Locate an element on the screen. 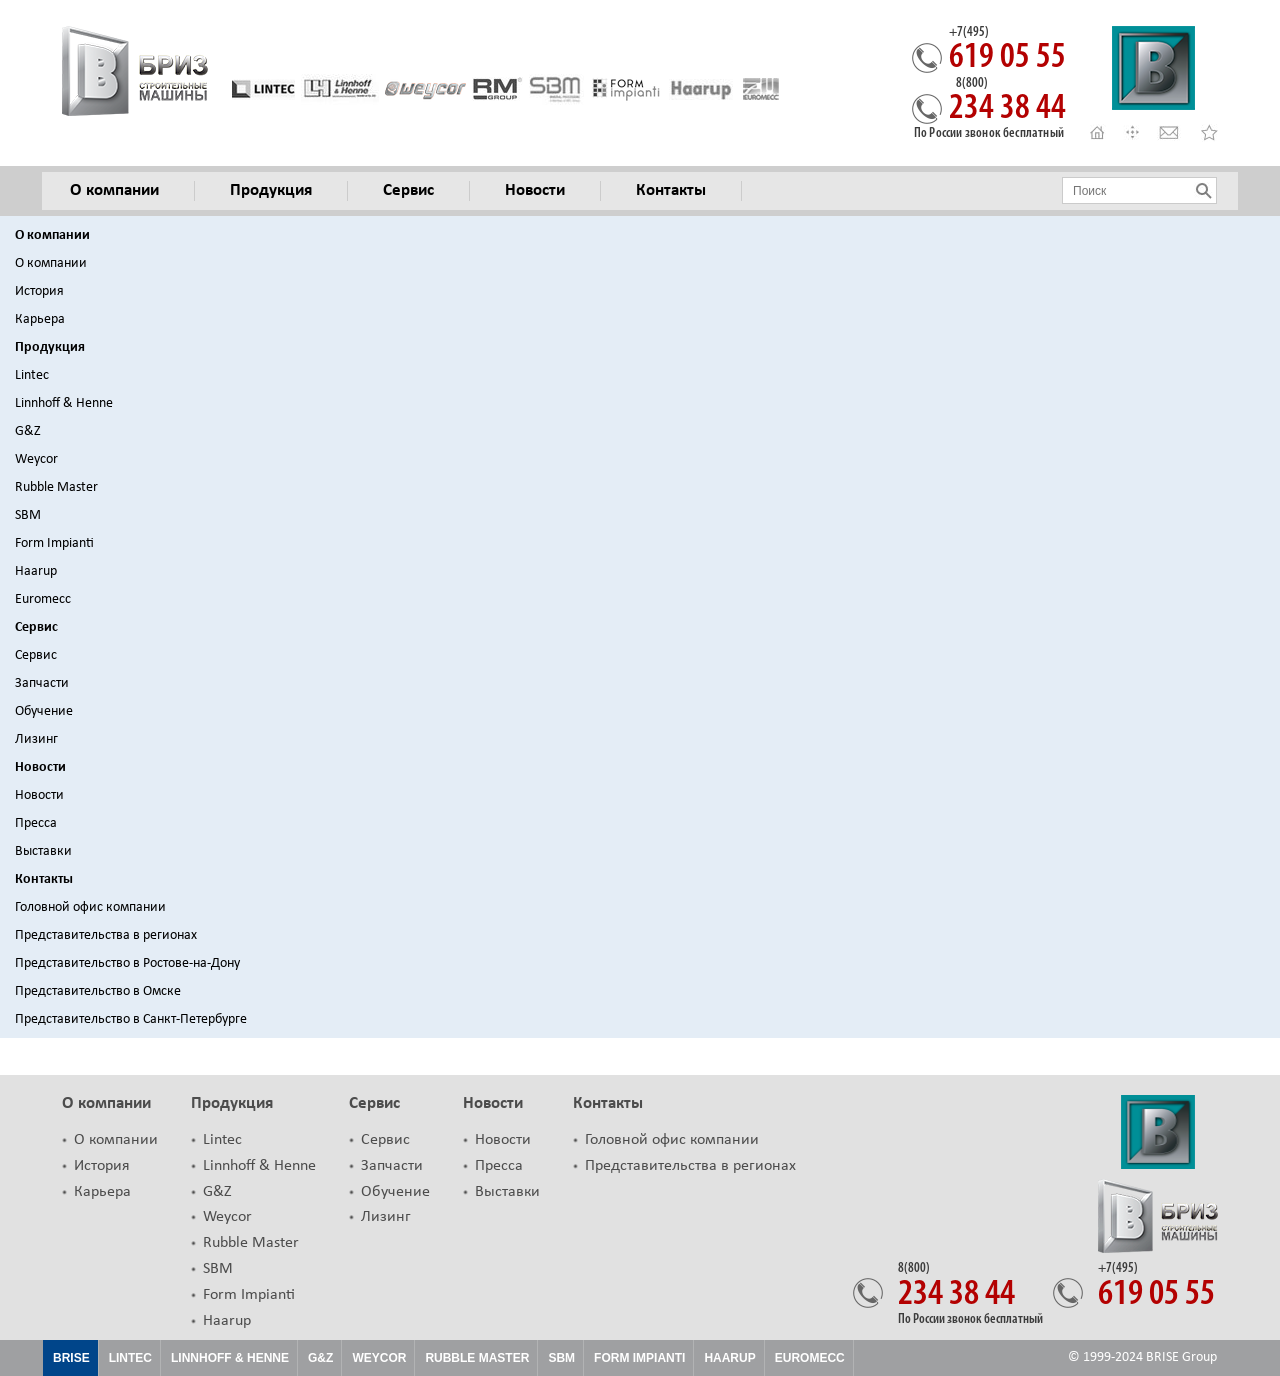 This screenshot has height=1376, width=1280. История is located at coordinates (39, 291).